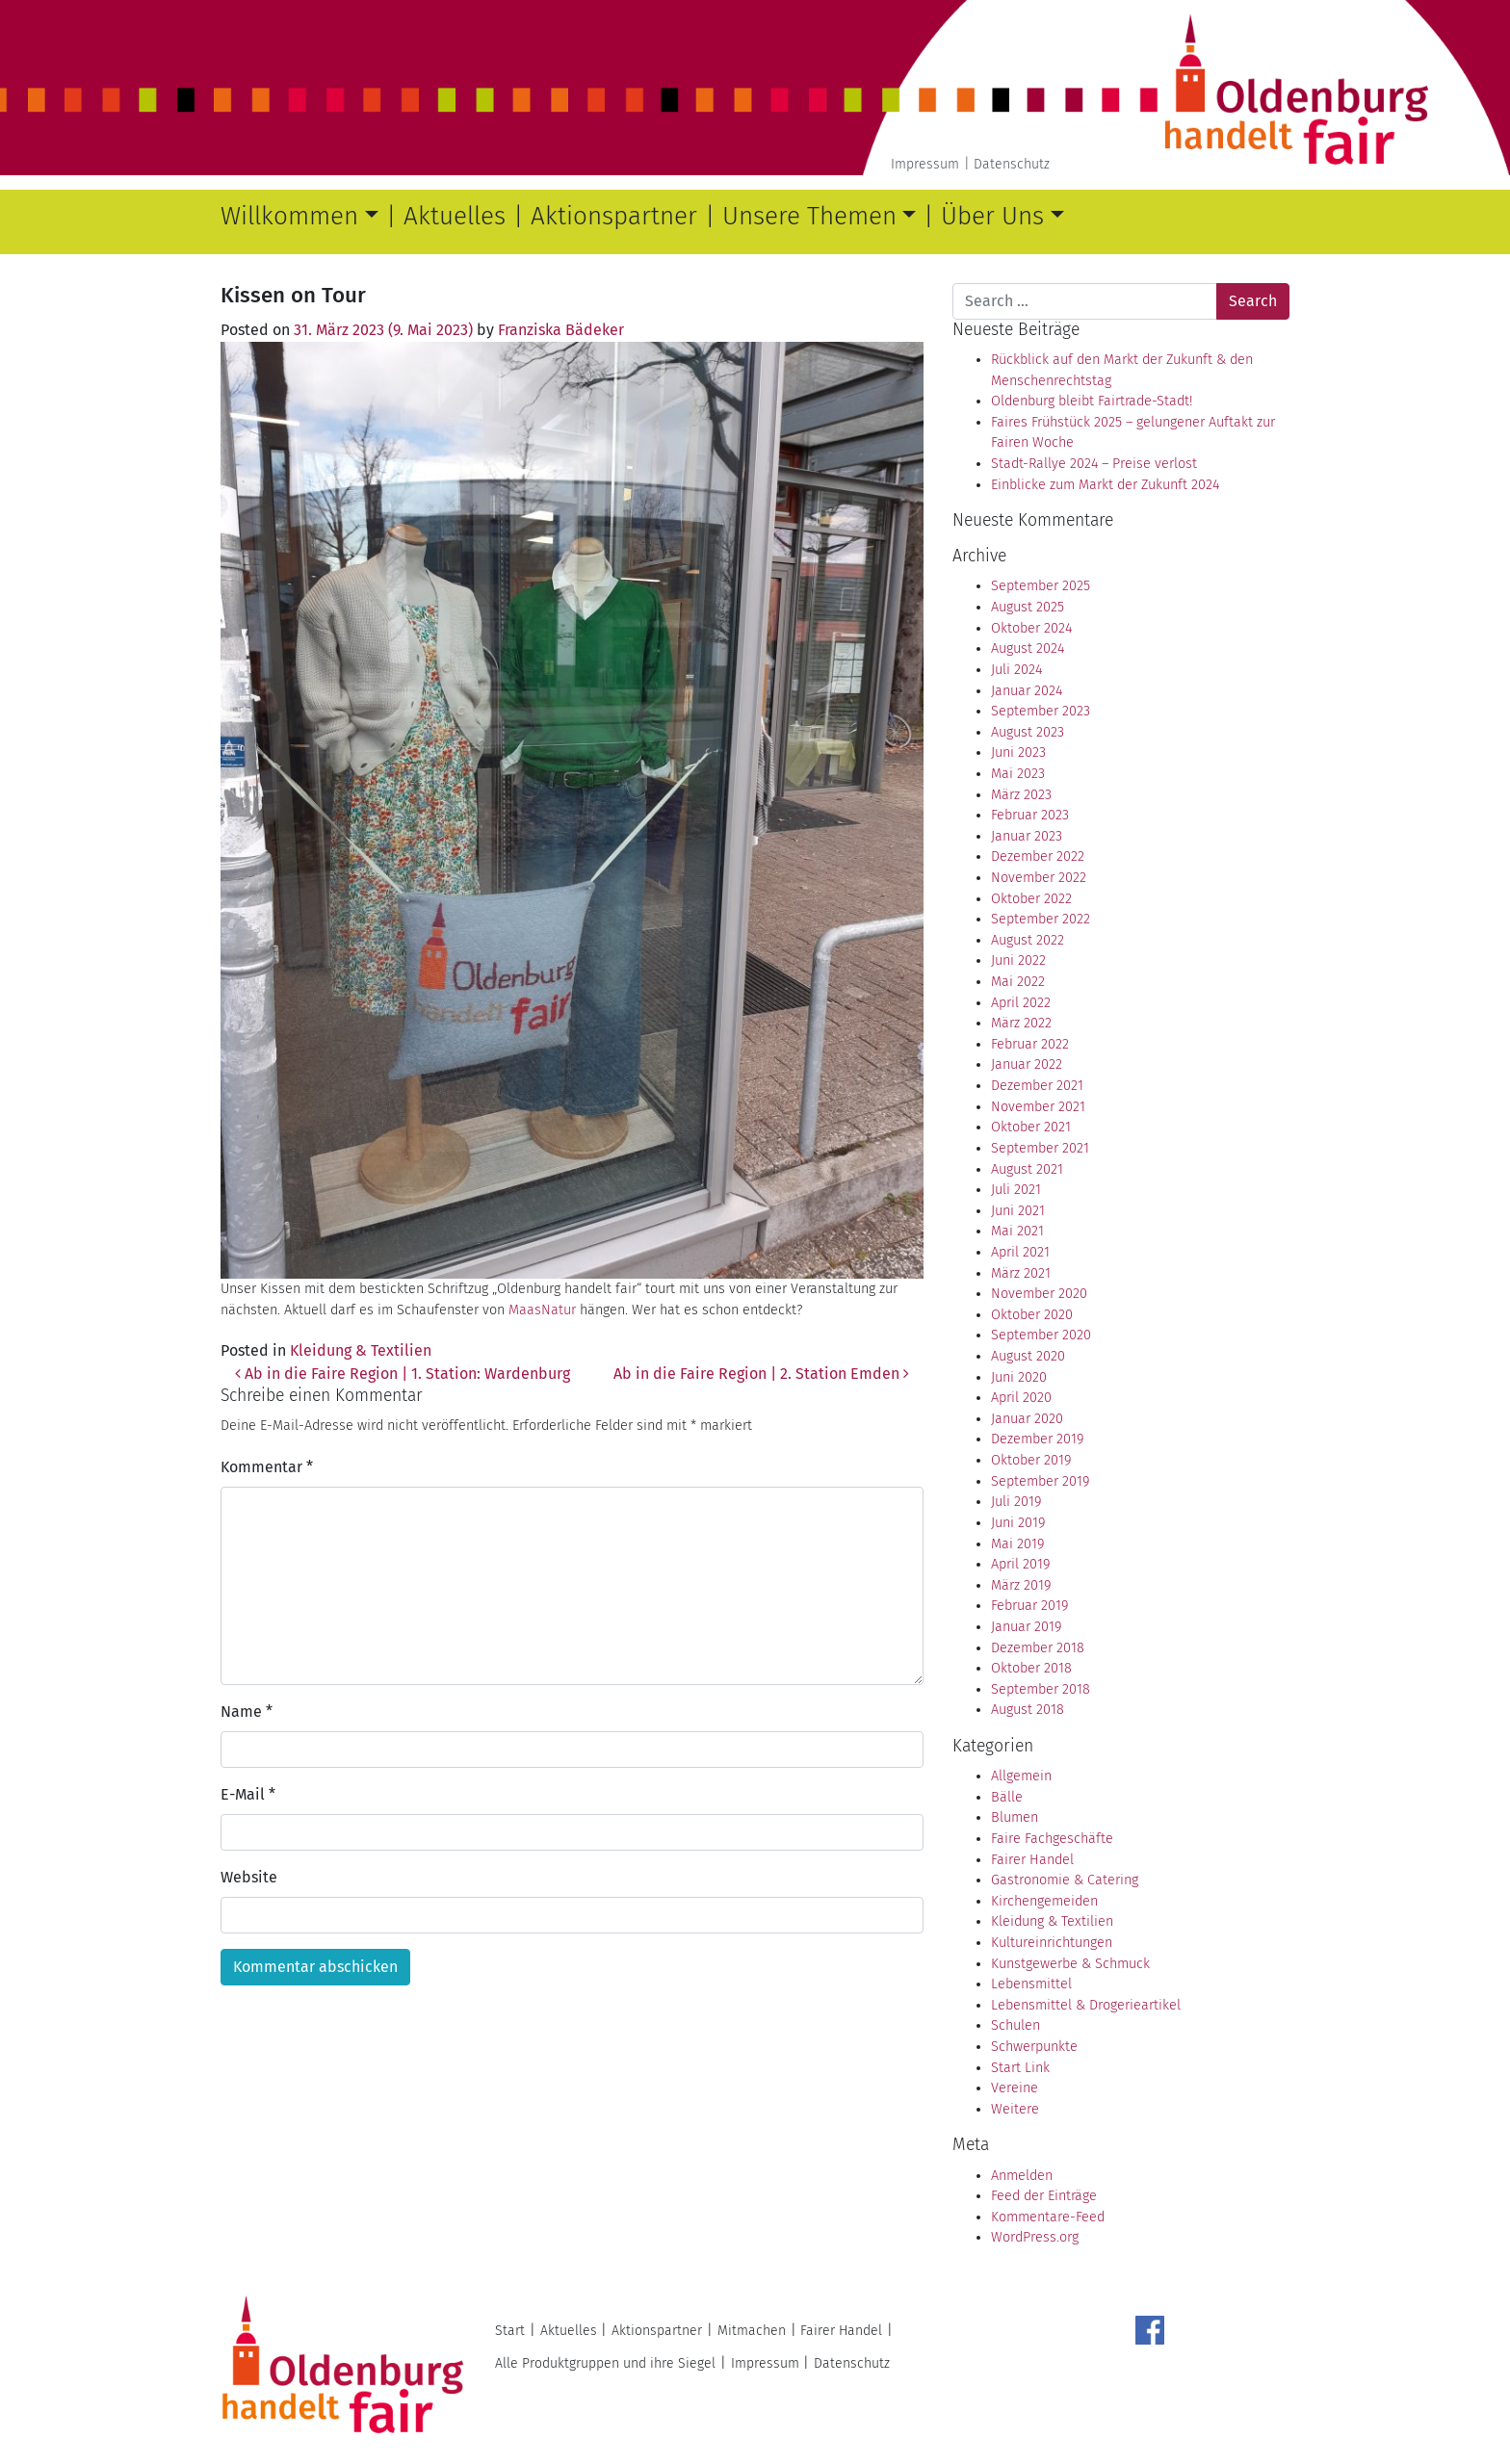 The image size is (1510, 2464). I want to click on Stadt-Rallye 2024 – Preise verlost, so click(1094, 463).